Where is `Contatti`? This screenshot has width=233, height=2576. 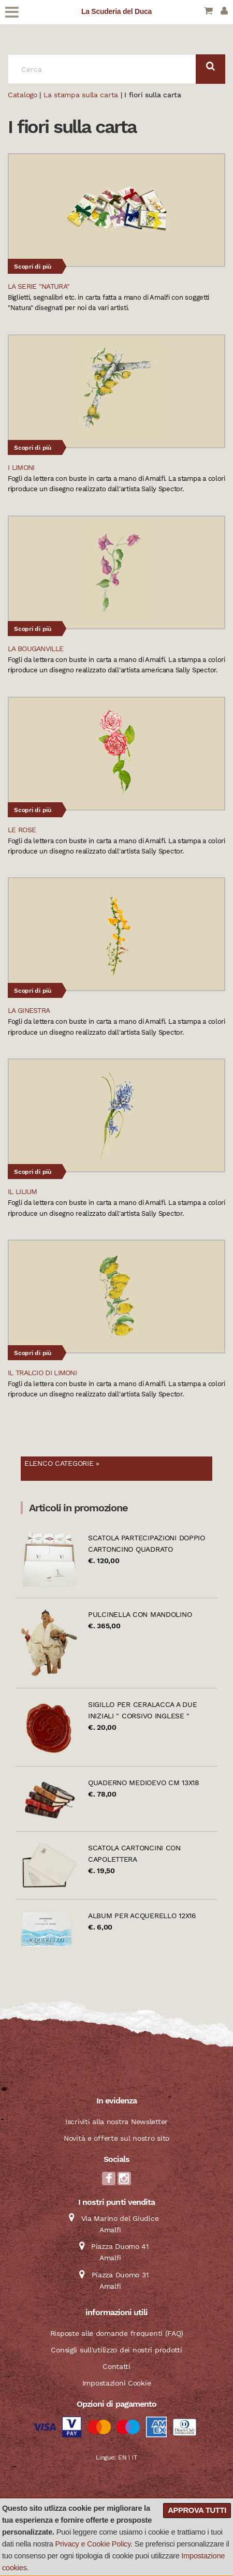 Contatti is located at coordinates (116, 2366).